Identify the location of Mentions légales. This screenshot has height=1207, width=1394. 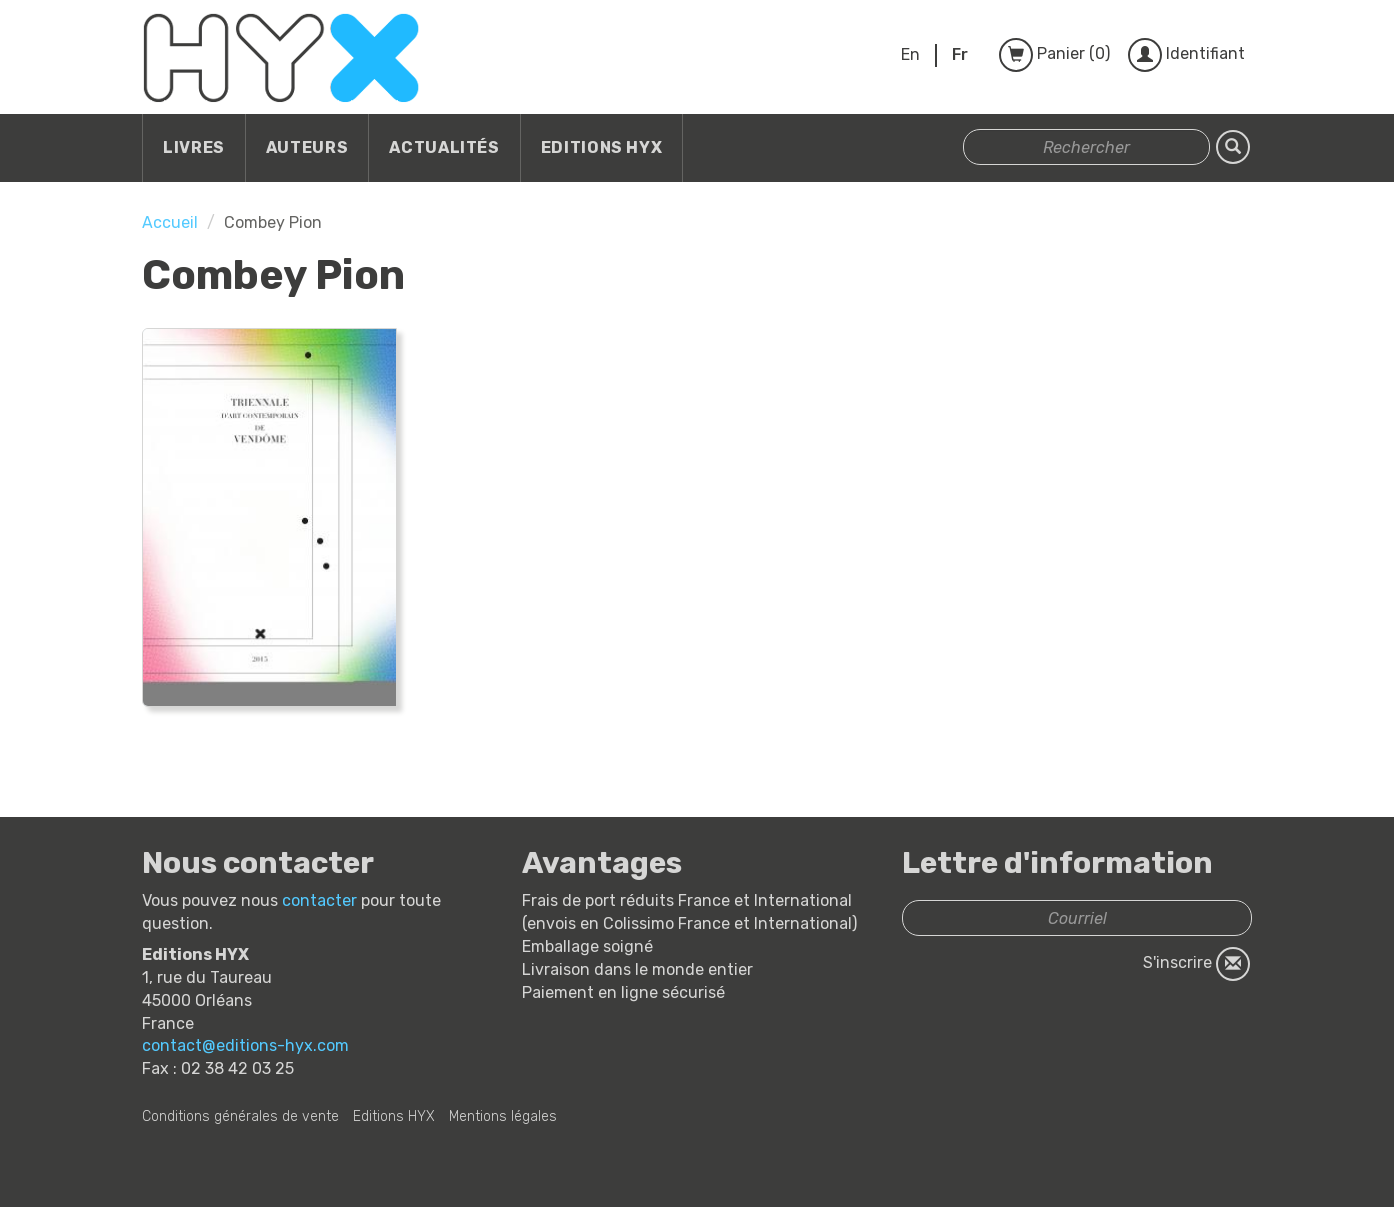
(503, 1116).